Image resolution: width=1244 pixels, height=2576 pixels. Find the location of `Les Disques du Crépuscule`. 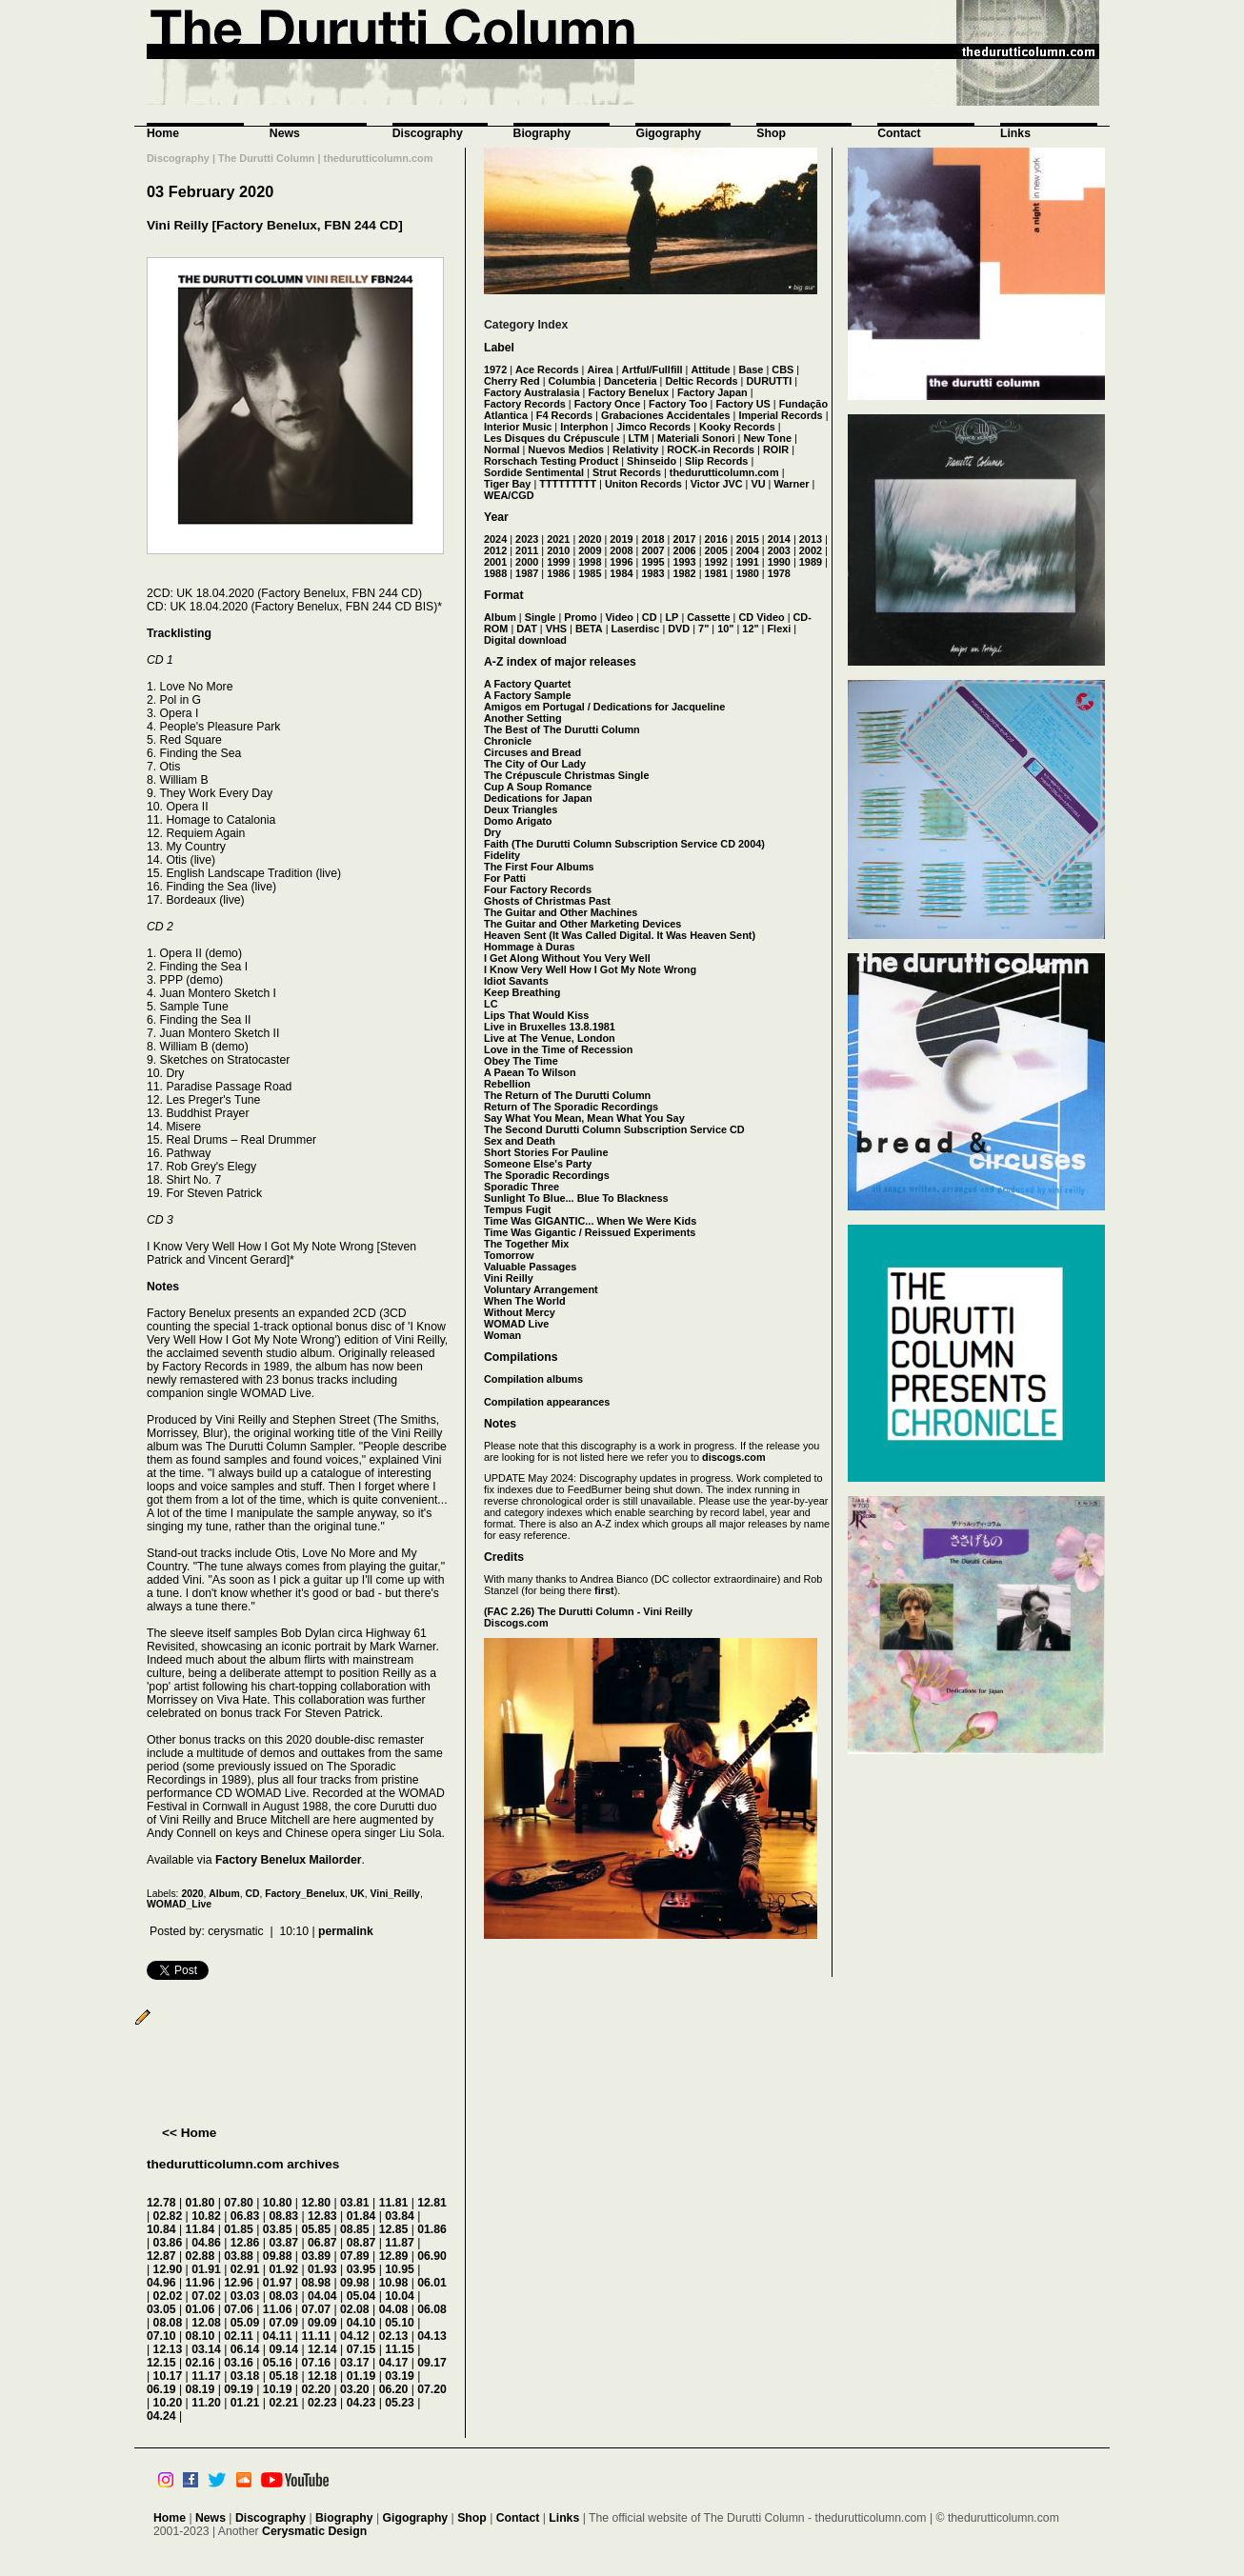

Les Disques du Crépuscule is located at coordinates (552, 438).